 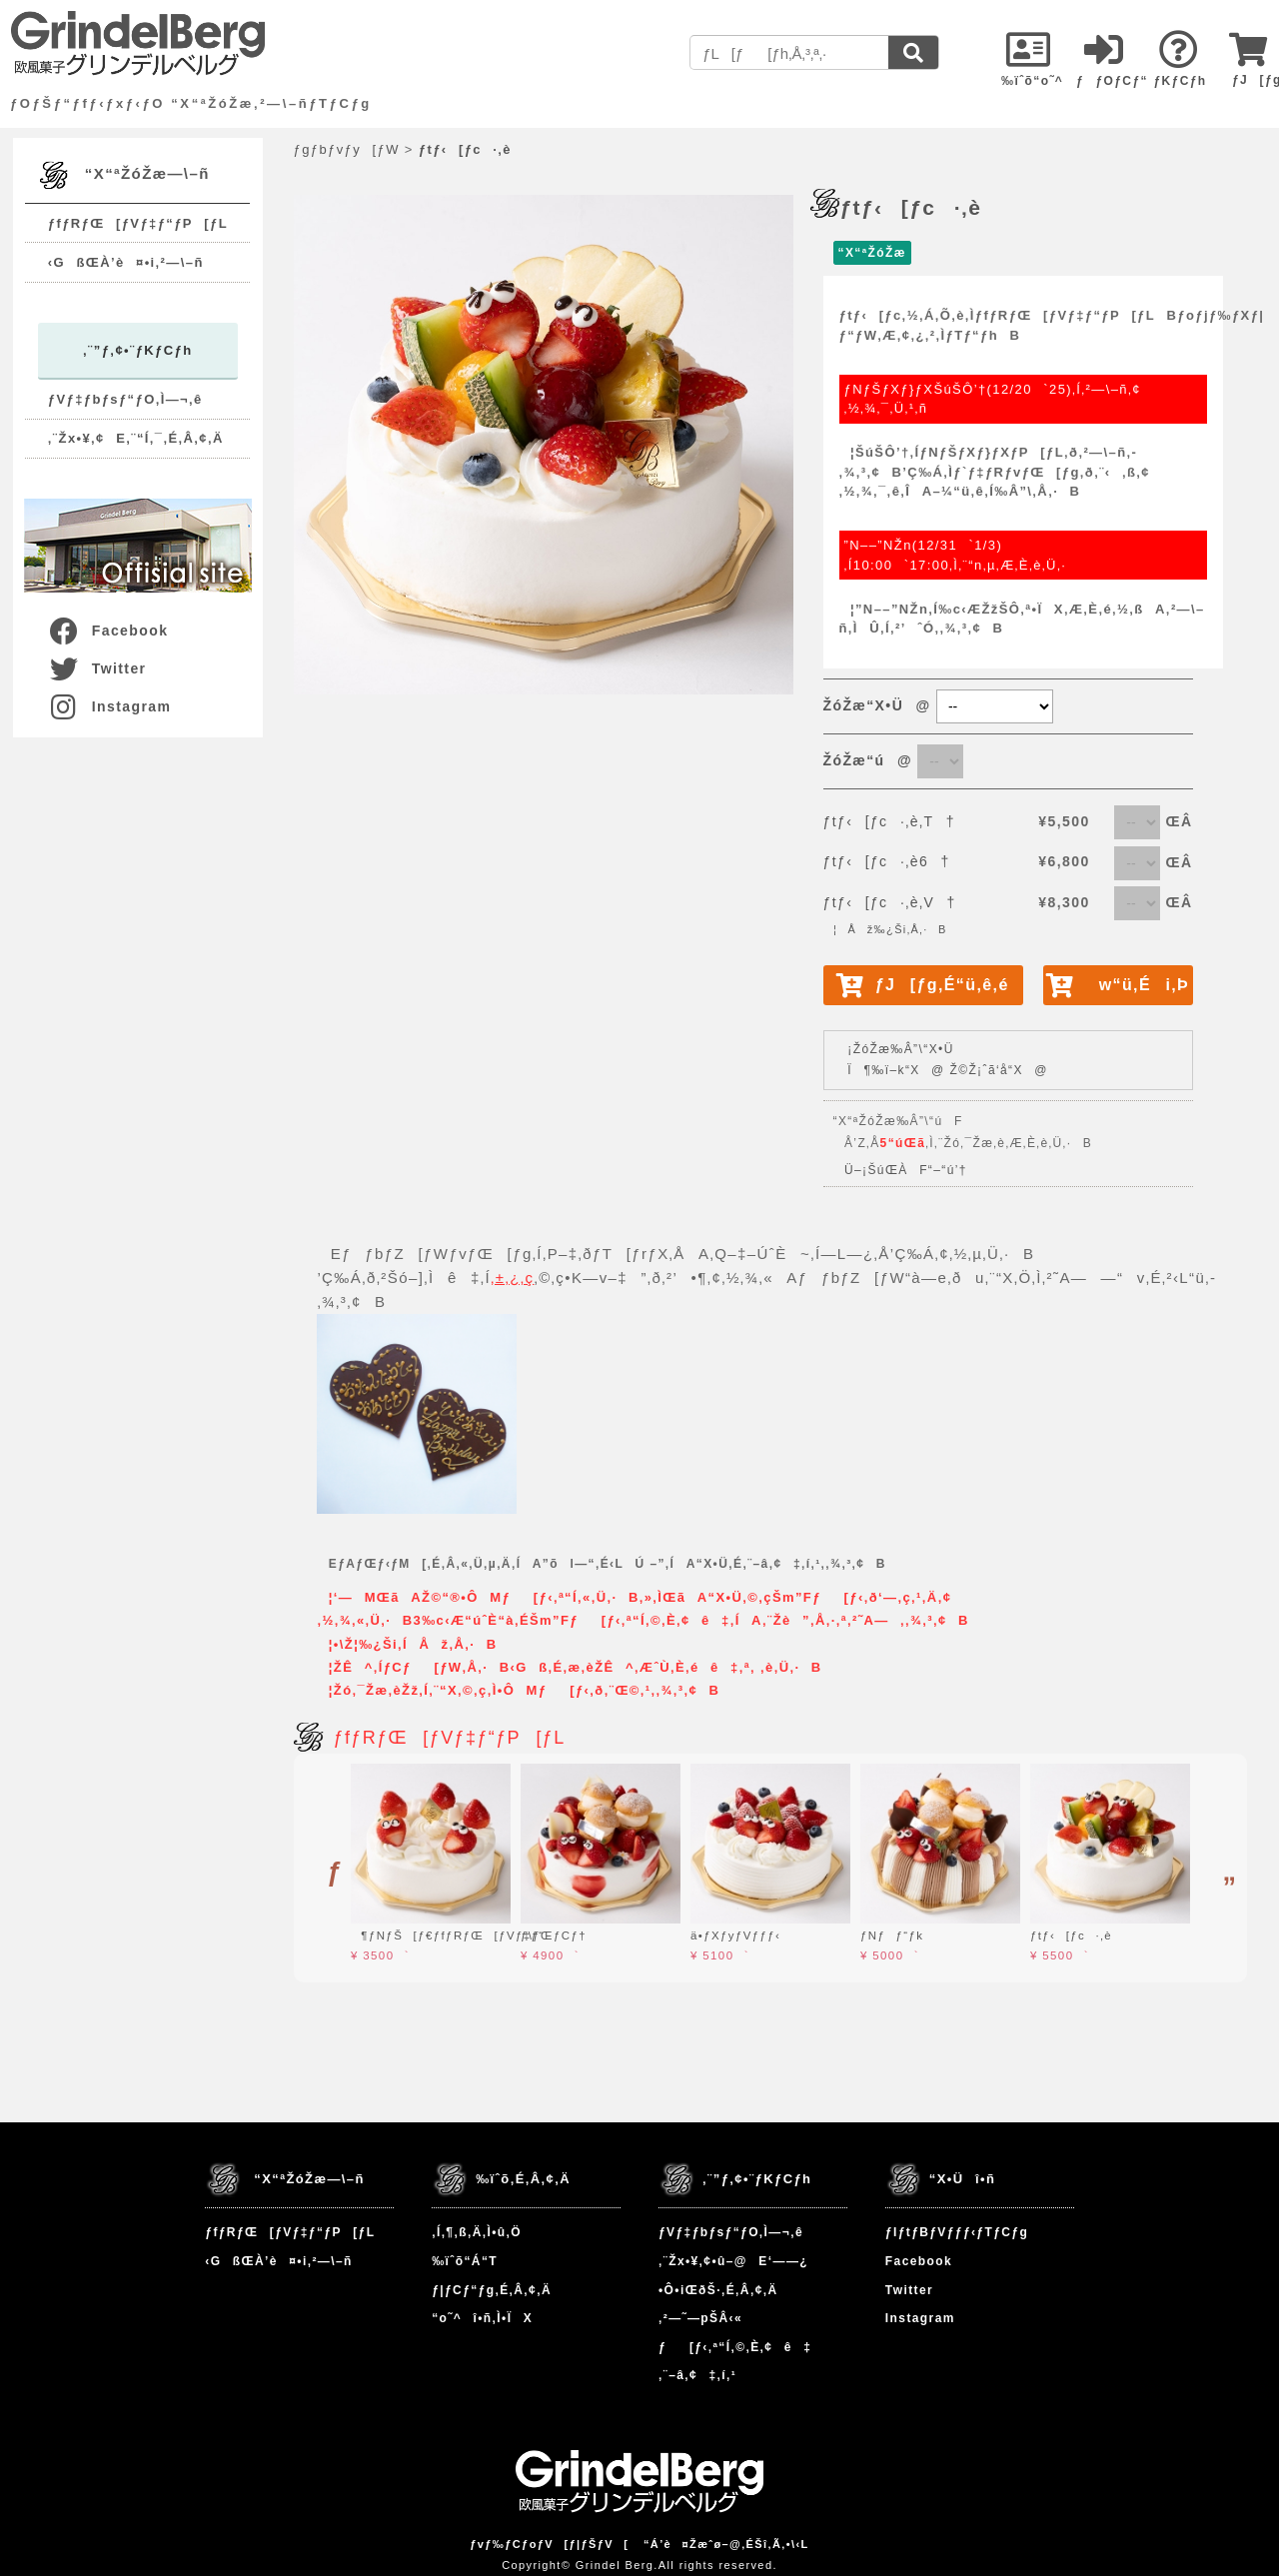 What do you see at coordinates (735, 1935) in the screenshot?
I see `ä•ƒXƒyƒVƒƒƒ‹` at bounding box center [735, 1935].